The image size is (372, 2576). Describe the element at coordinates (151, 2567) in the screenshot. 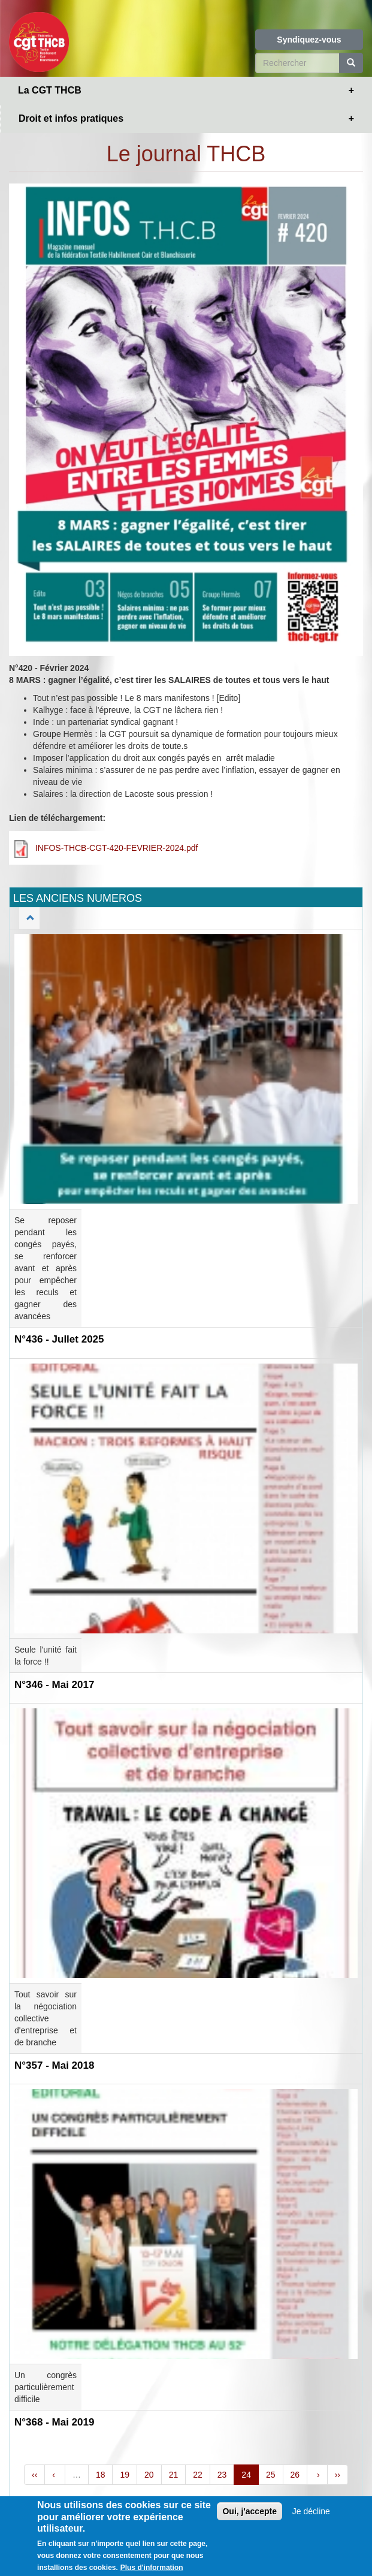

I see `Plus d'information` at that location.